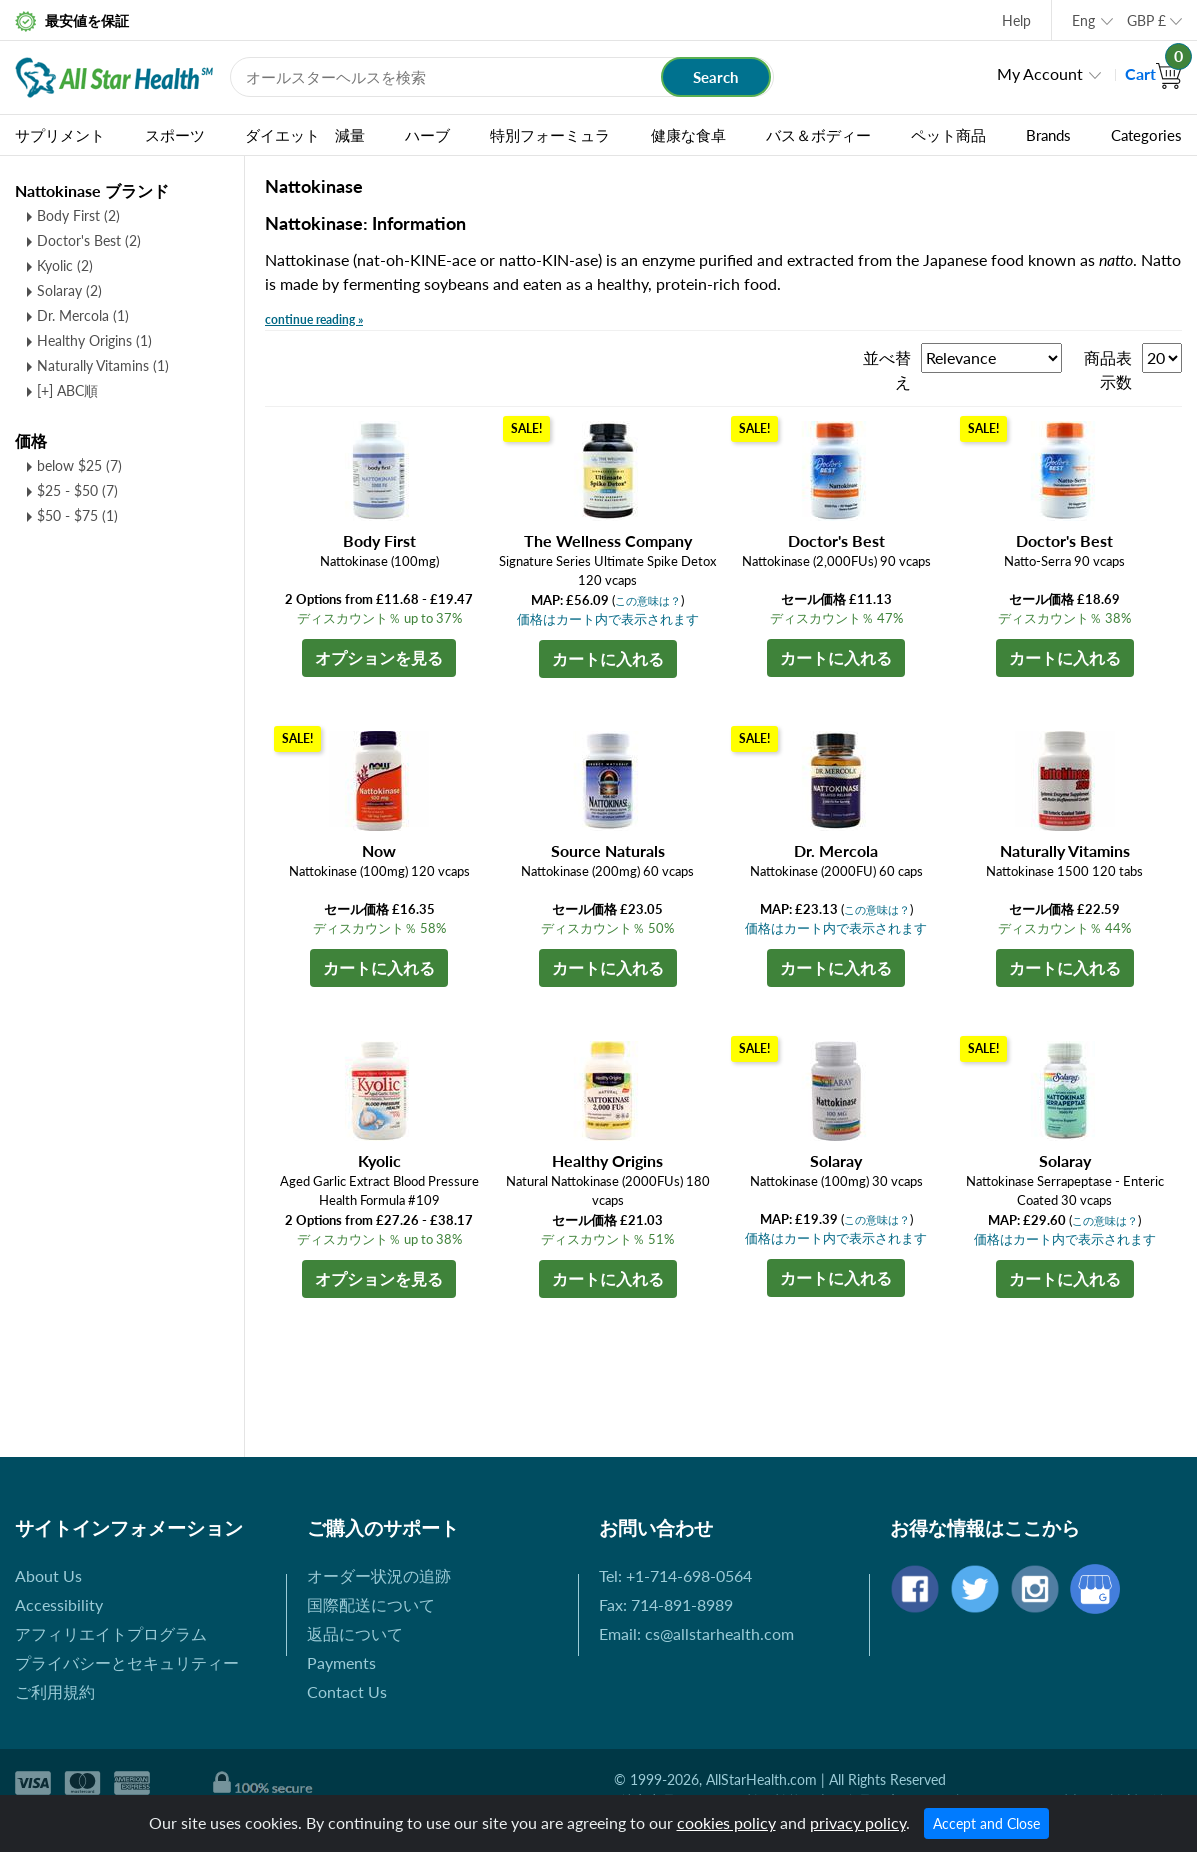 The width and height of the screenshot is (1197, 1852). I want to click on サプリメント, so click(60, 135).